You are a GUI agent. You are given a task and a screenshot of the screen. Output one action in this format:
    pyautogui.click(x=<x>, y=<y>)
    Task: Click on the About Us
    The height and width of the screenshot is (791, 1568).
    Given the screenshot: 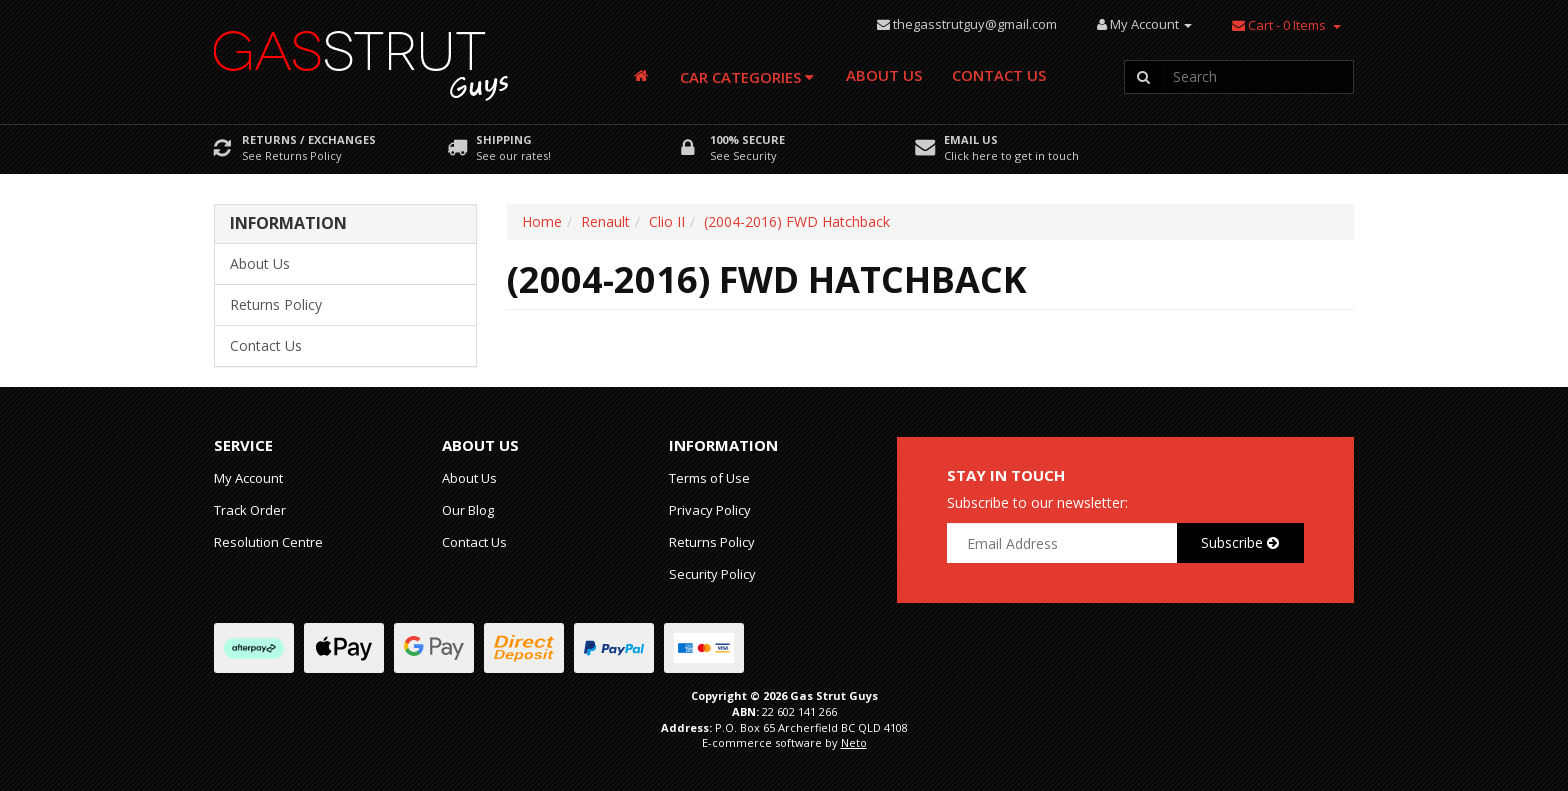 What is the action you would take?
    pyautogui.click(x=884, y=75)
    